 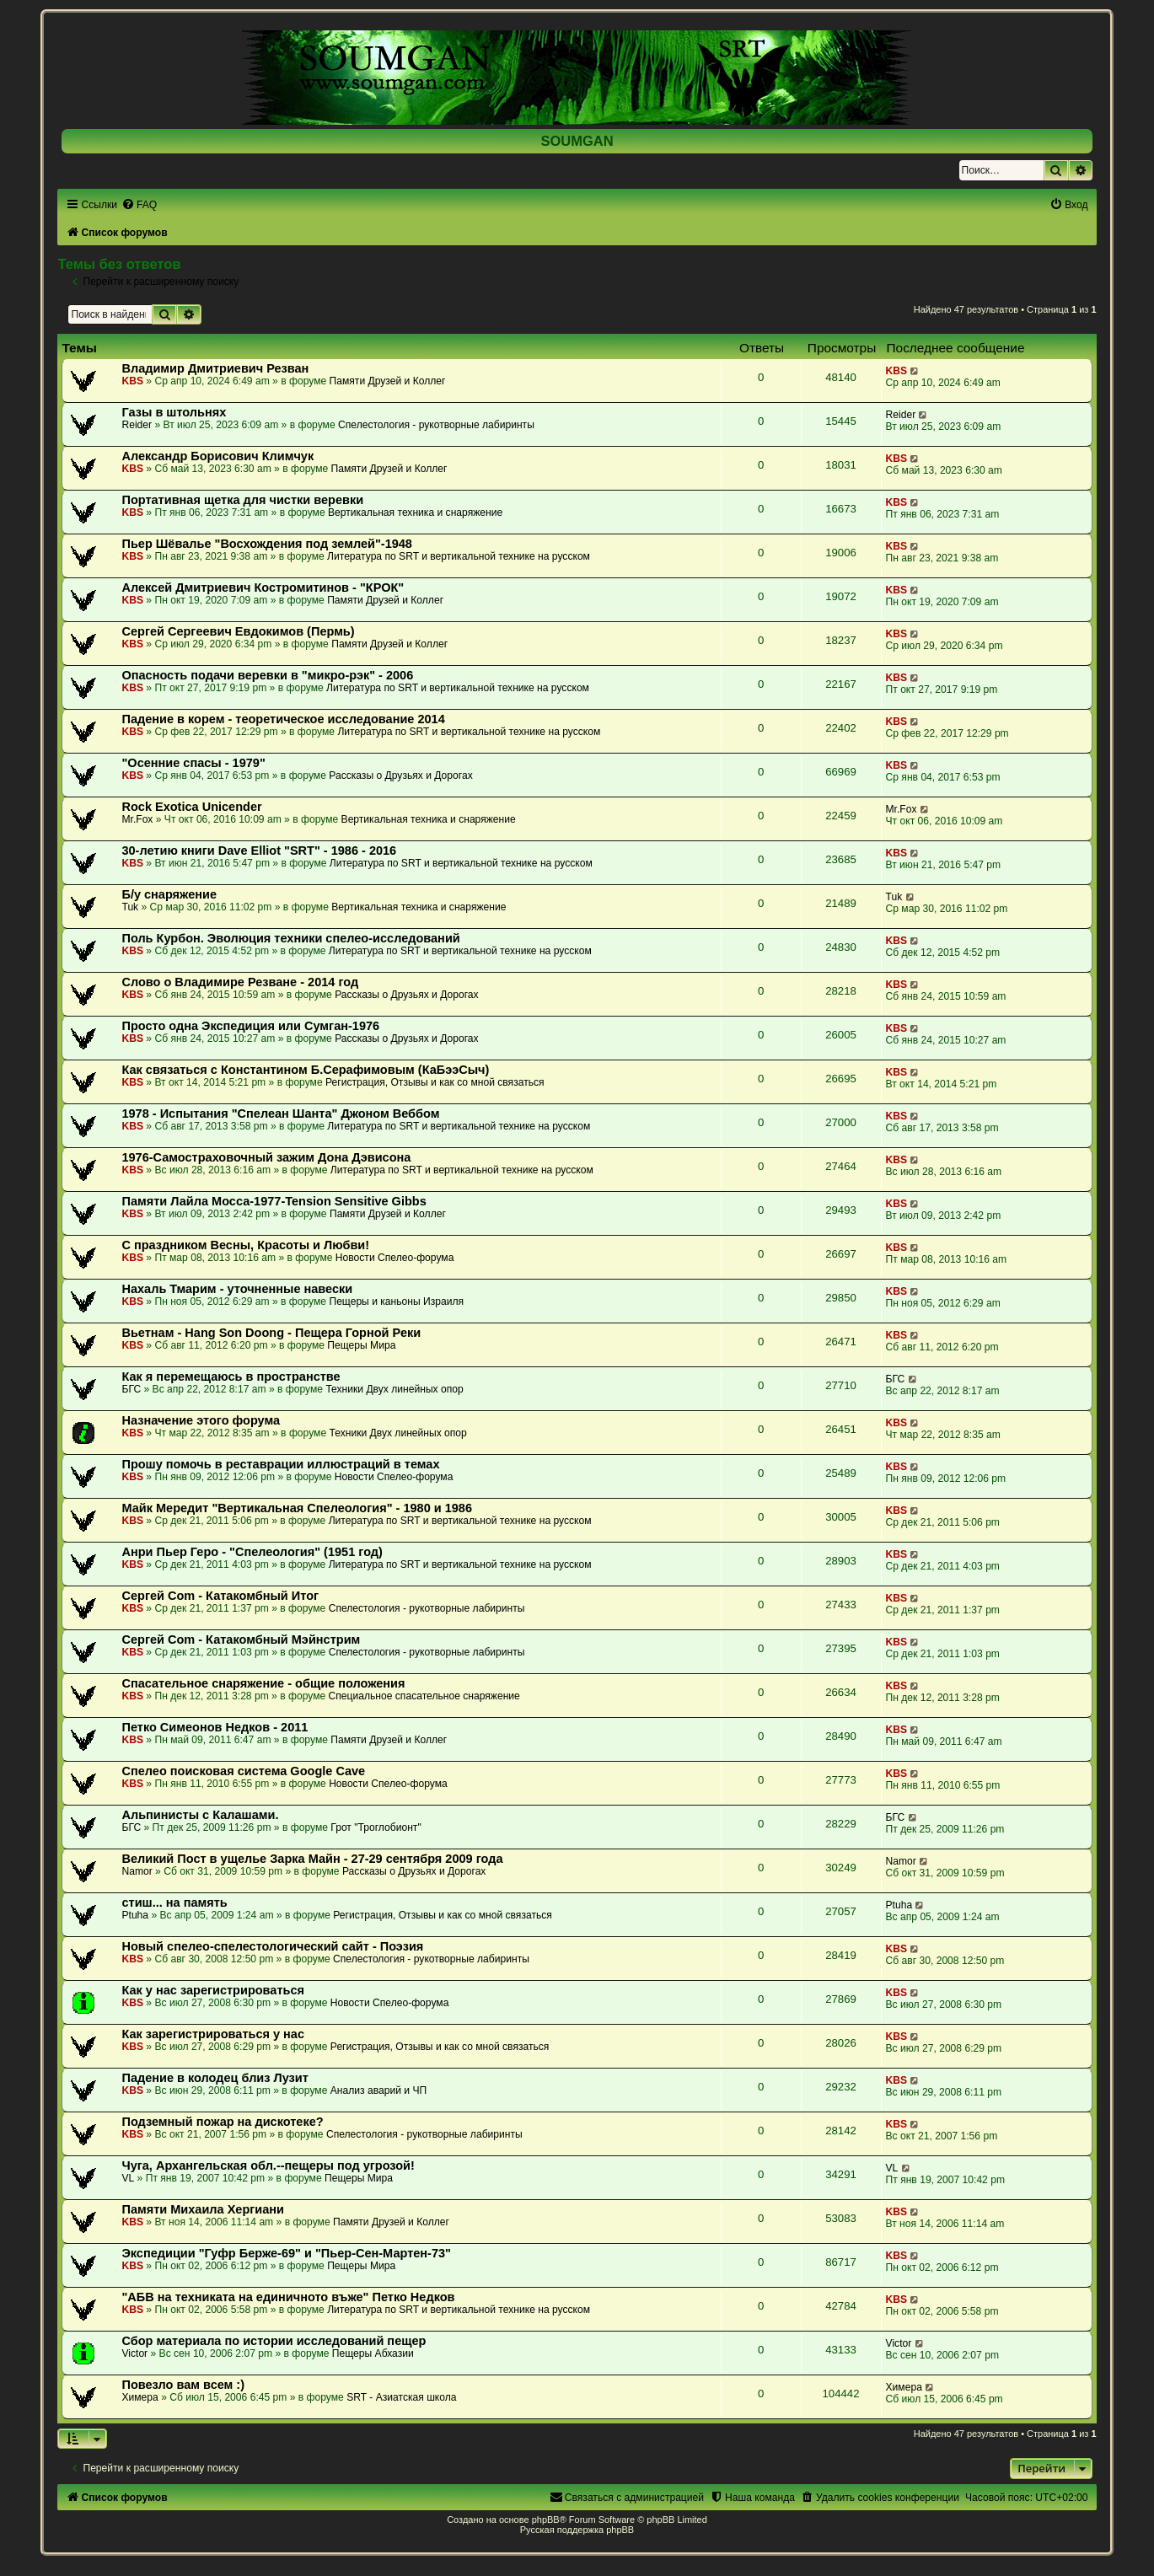 I want to click on Регистрация, Отзывы и как со мной связаться, so click(x=435, y=1082).